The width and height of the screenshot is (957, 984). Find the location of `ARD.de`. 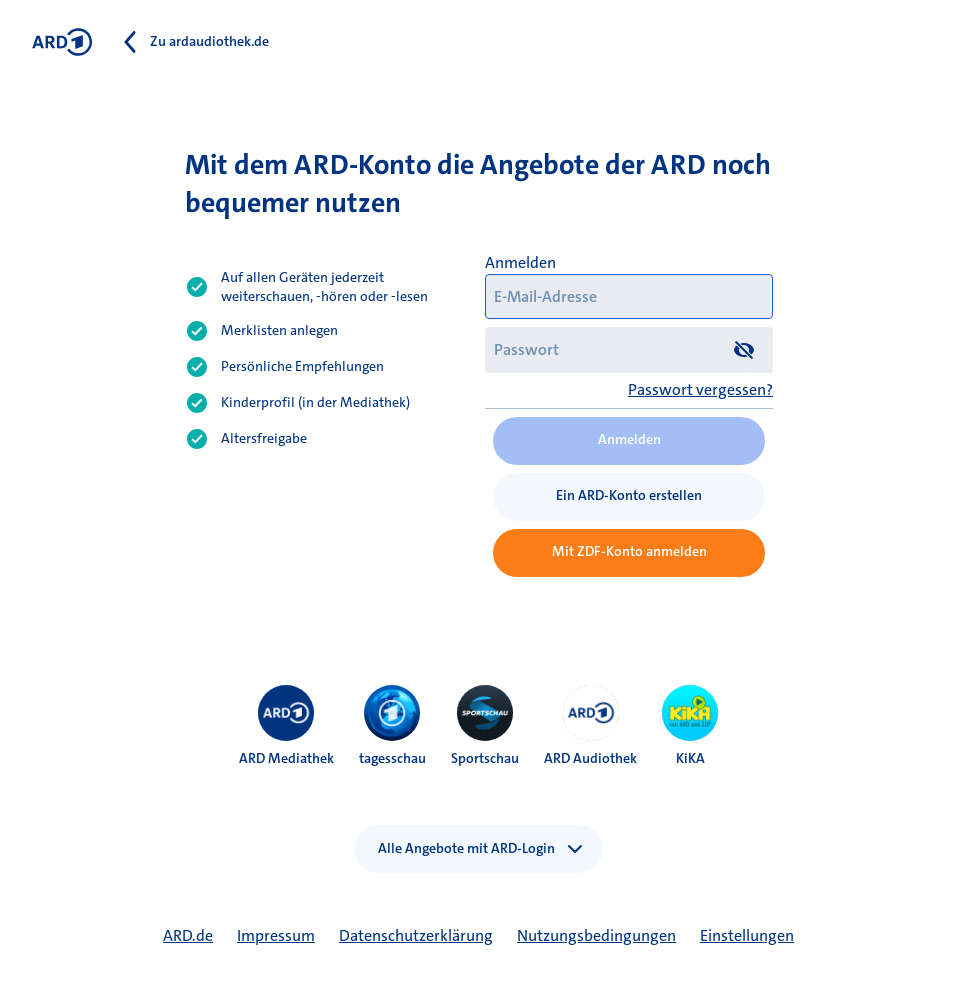

ARD.de is located at coordinates (188, 935).